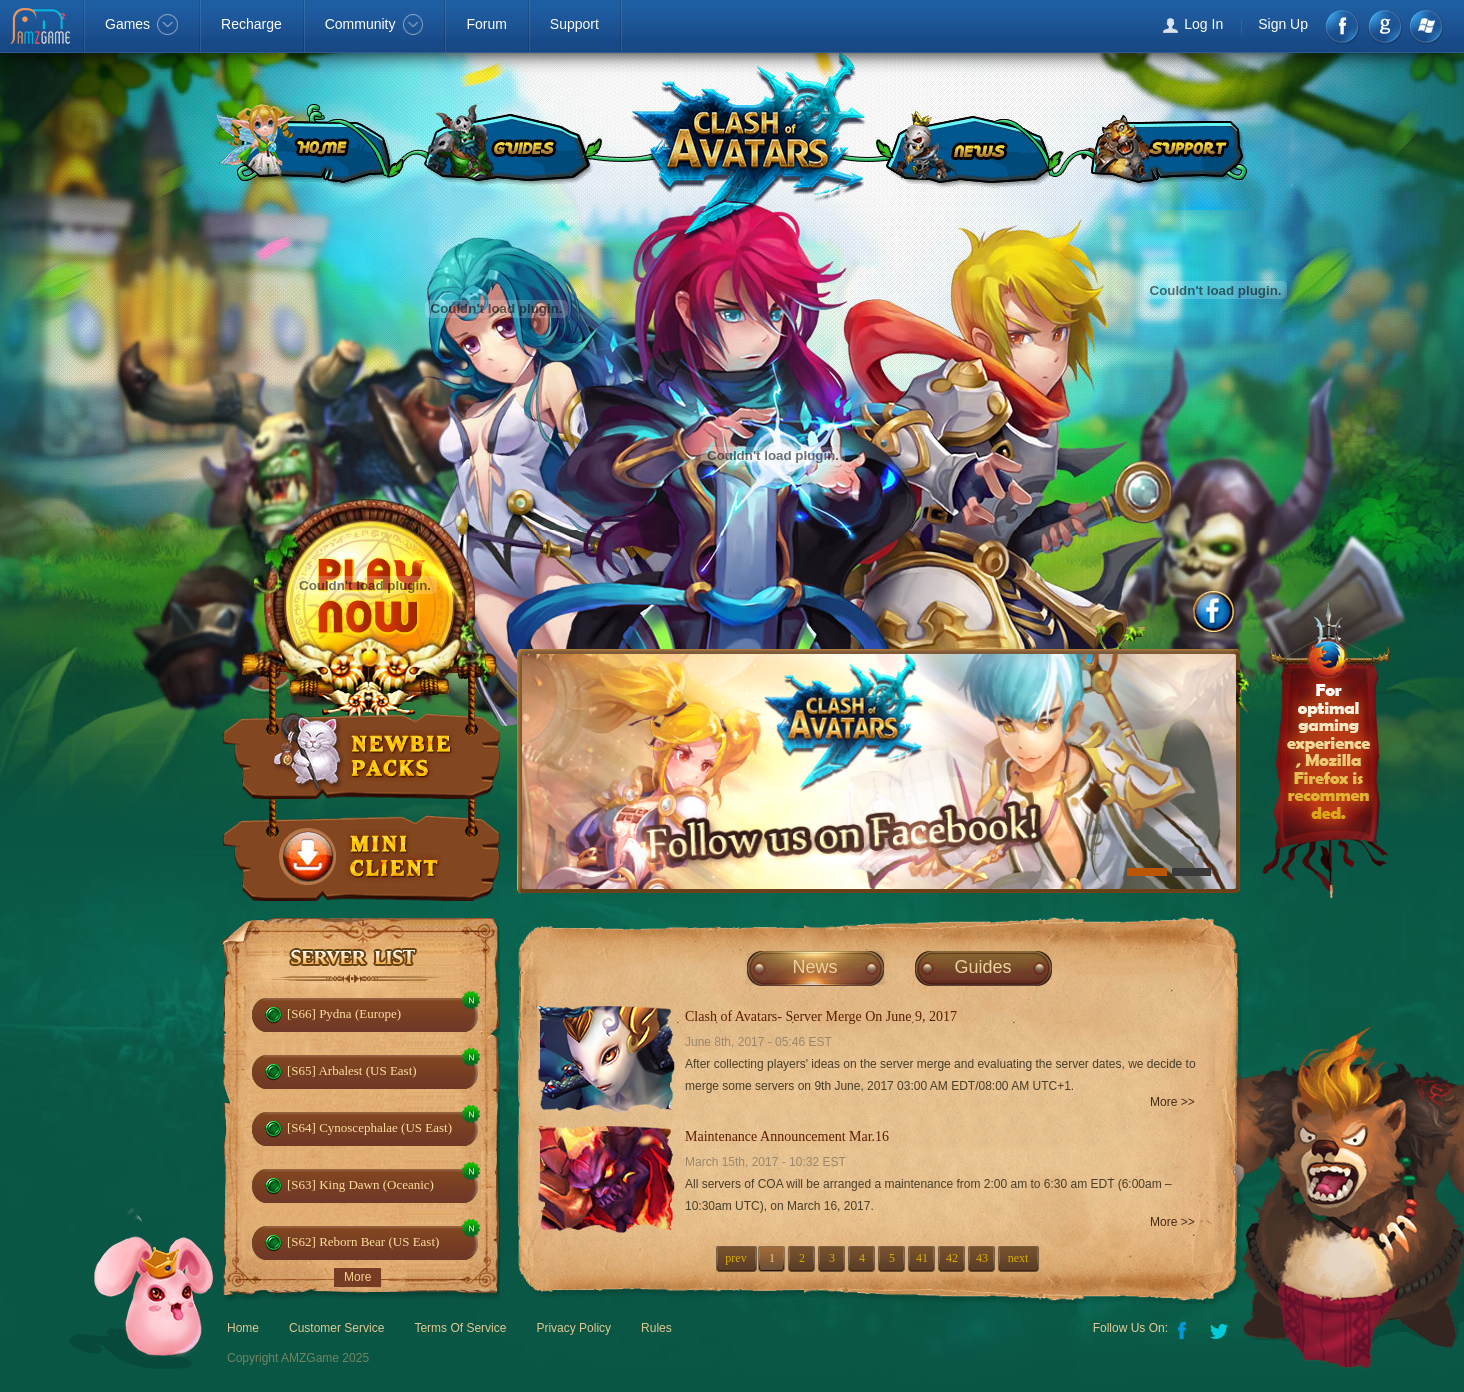 The image size is (1464, 1392). I want to click on 41, so click(922, 1258).